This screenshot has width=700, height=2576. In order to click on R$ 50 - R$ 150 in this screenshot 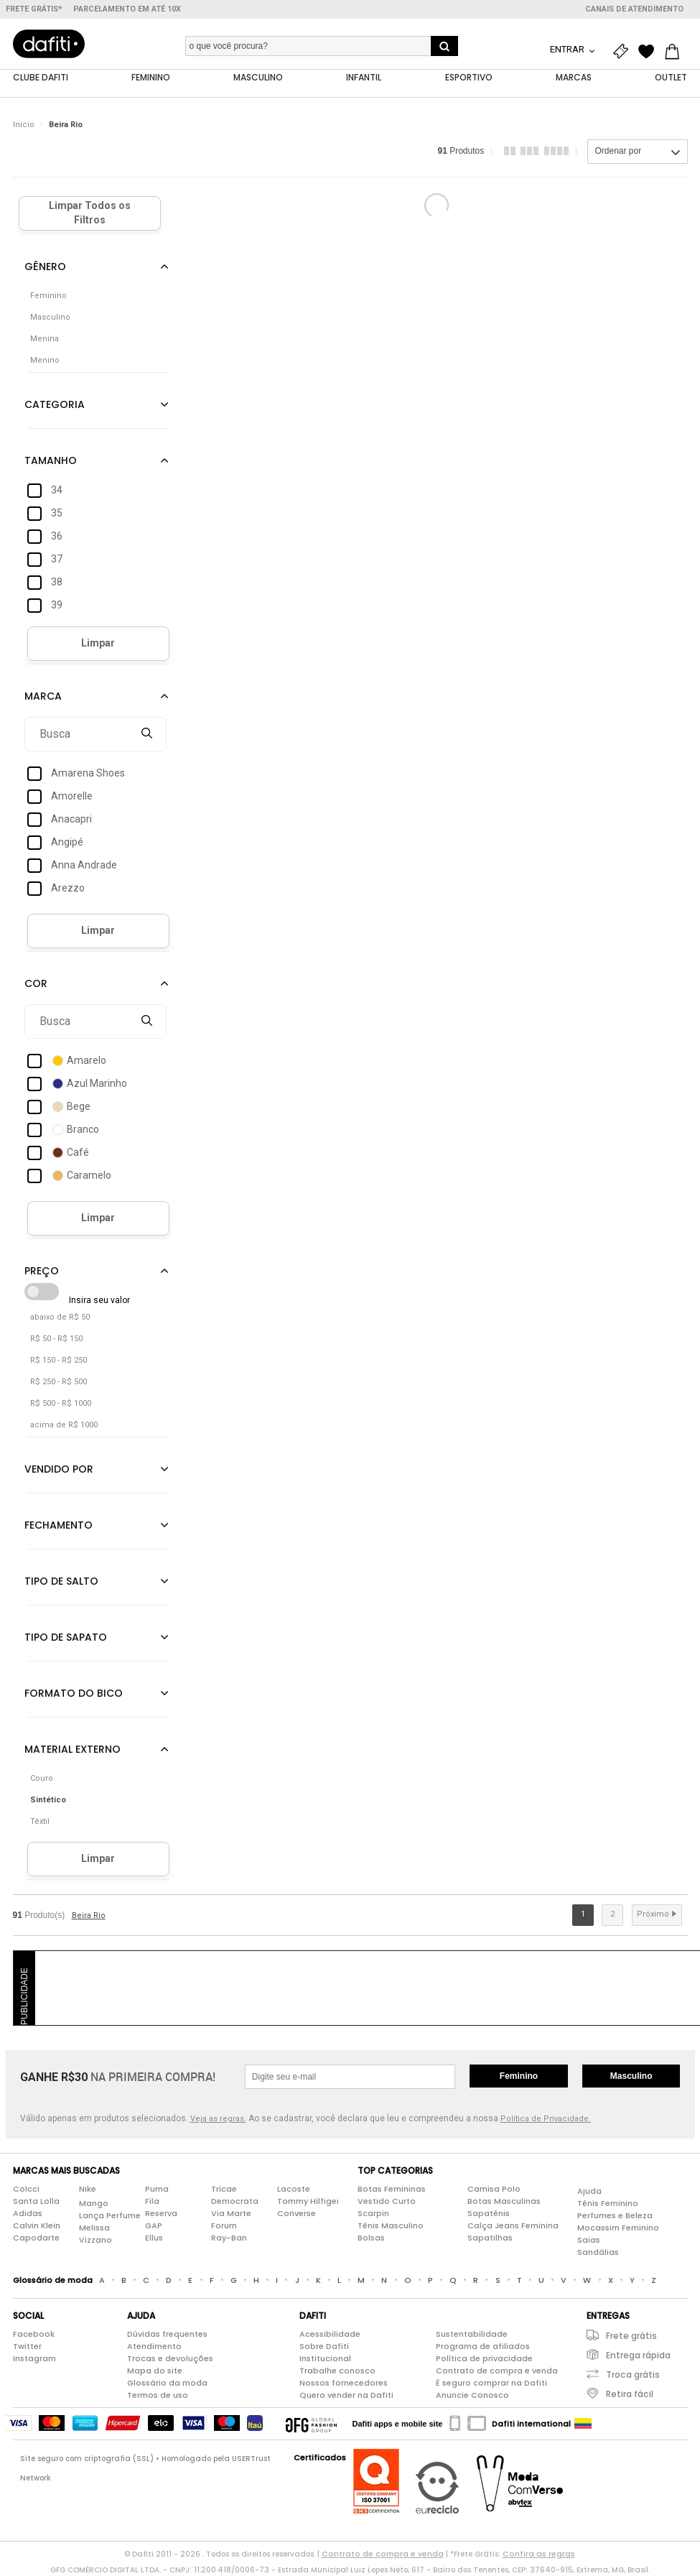, I will do `click(56, 1339)`.